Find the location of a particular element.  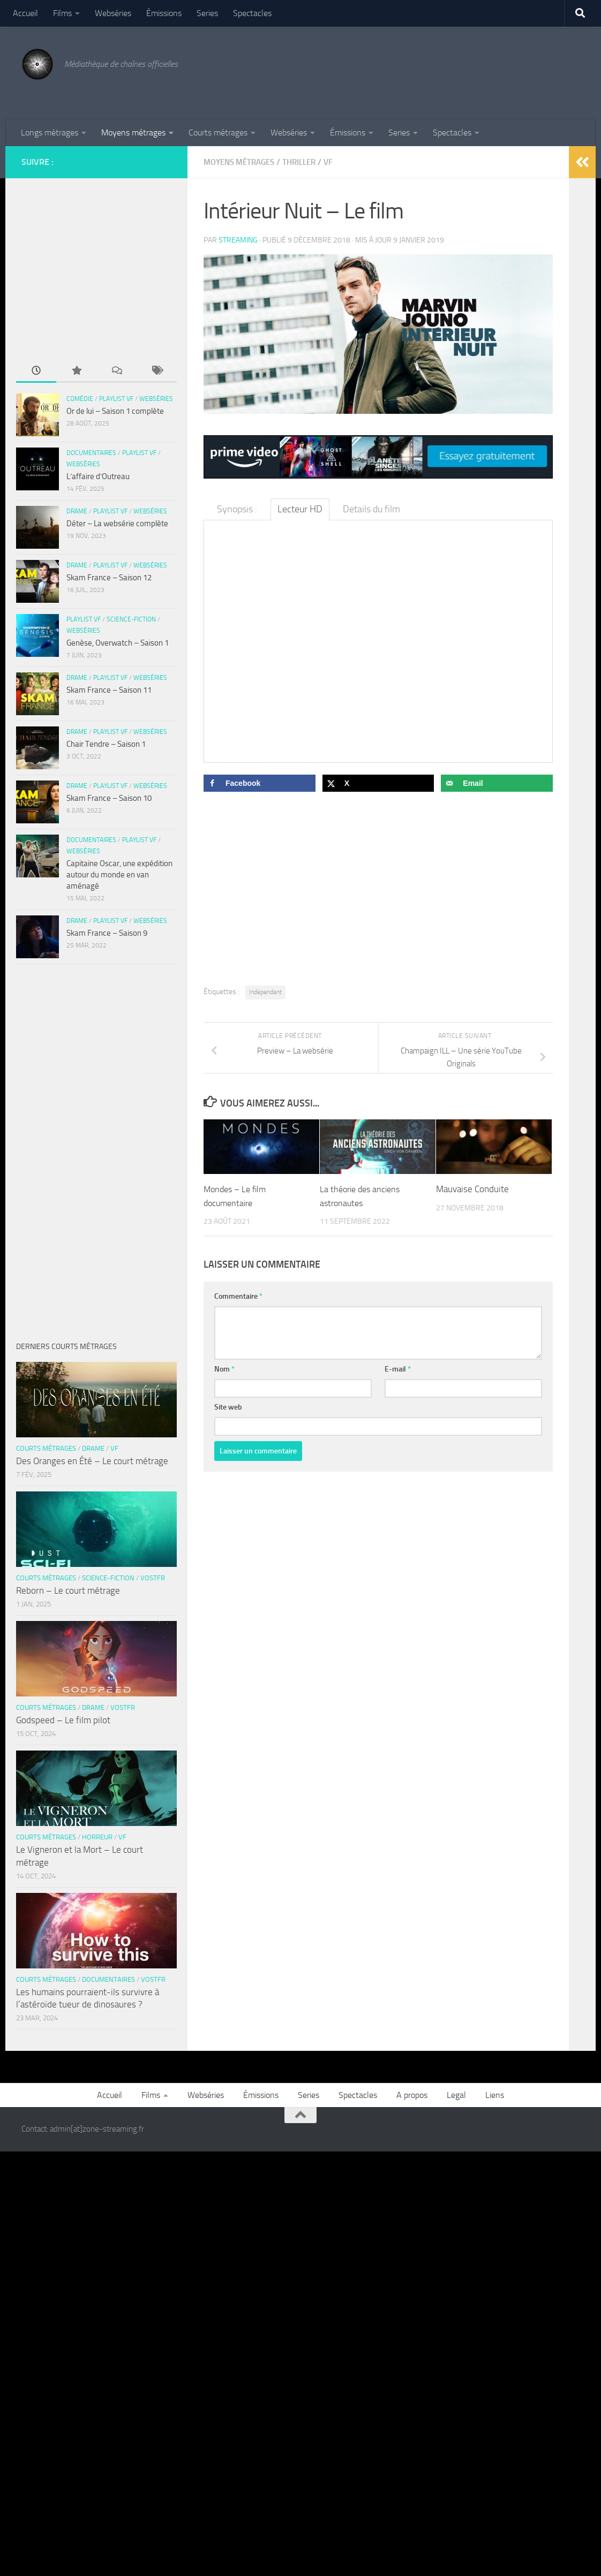

Longs métrages is located at coordinates (49, 132).